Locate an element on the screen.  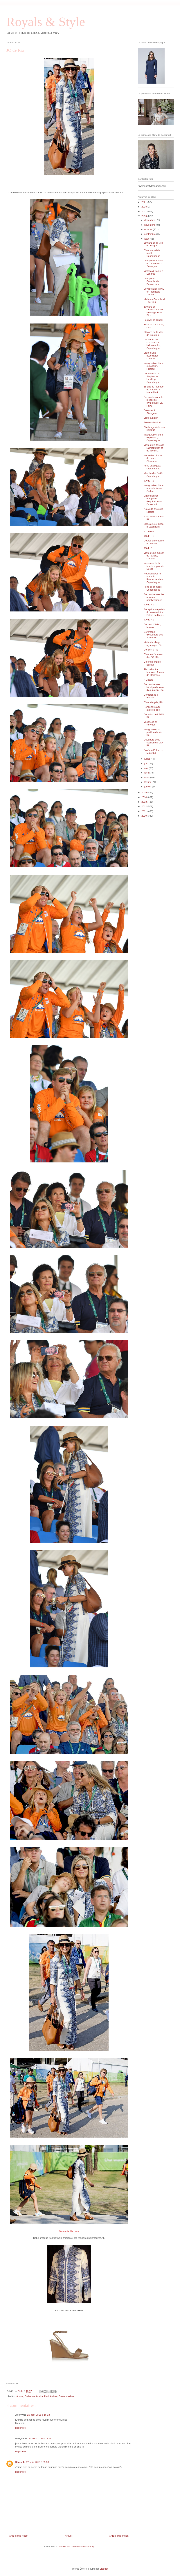
Voyage avec l'ONU en Indonésie - 1er jour is located at coordinates (154, 291).